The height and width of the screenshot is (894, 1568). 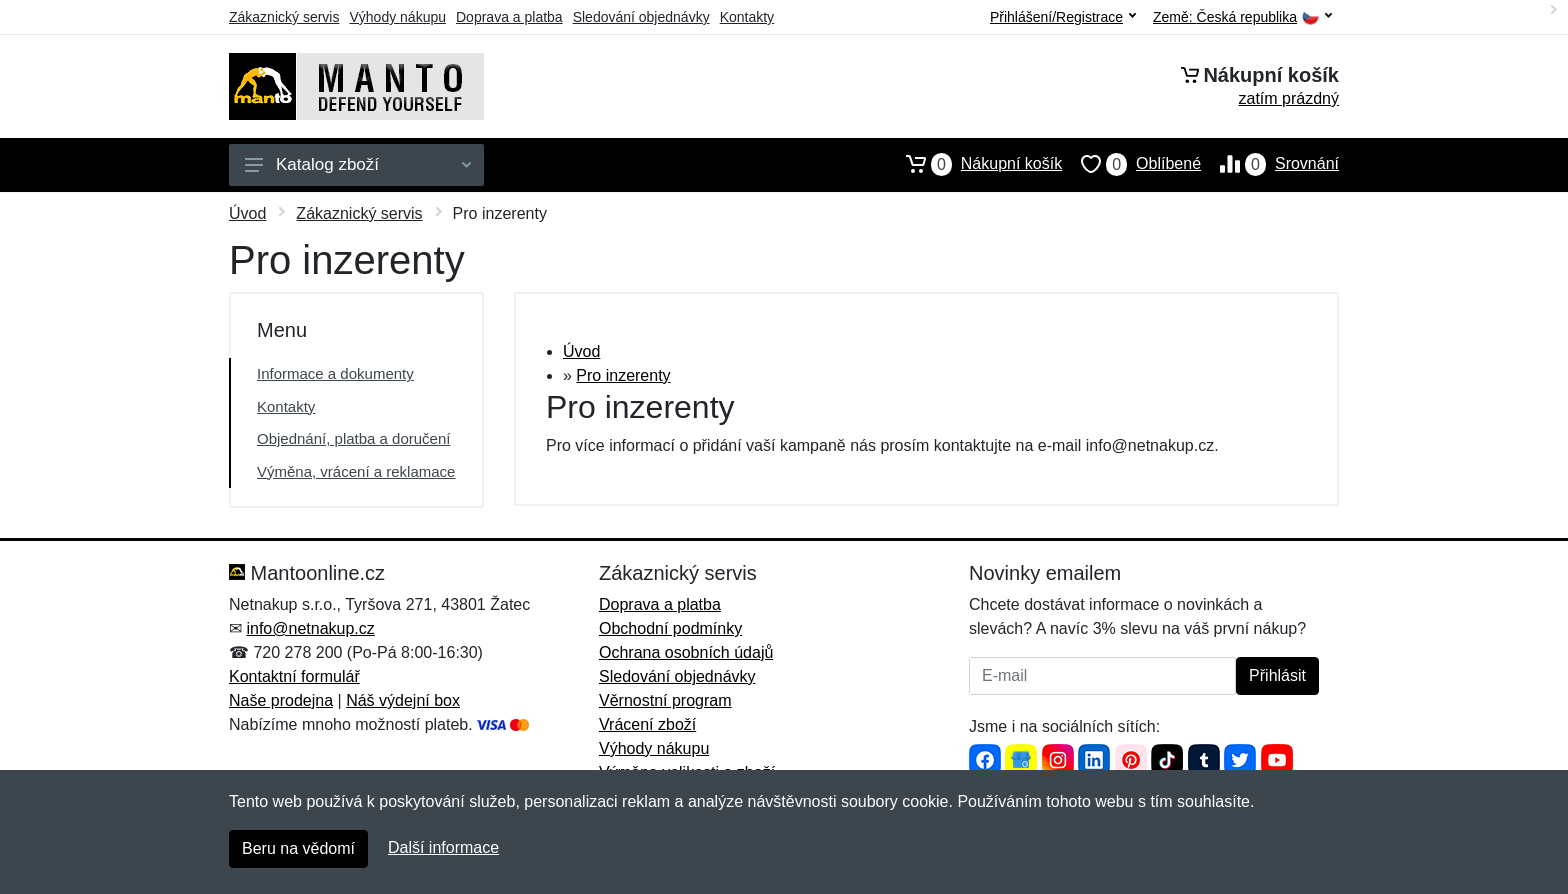 What do you see at coordinates (509, 17) in the screenshot?
I see `Doprava a platba` at bounding box center [509, 17].